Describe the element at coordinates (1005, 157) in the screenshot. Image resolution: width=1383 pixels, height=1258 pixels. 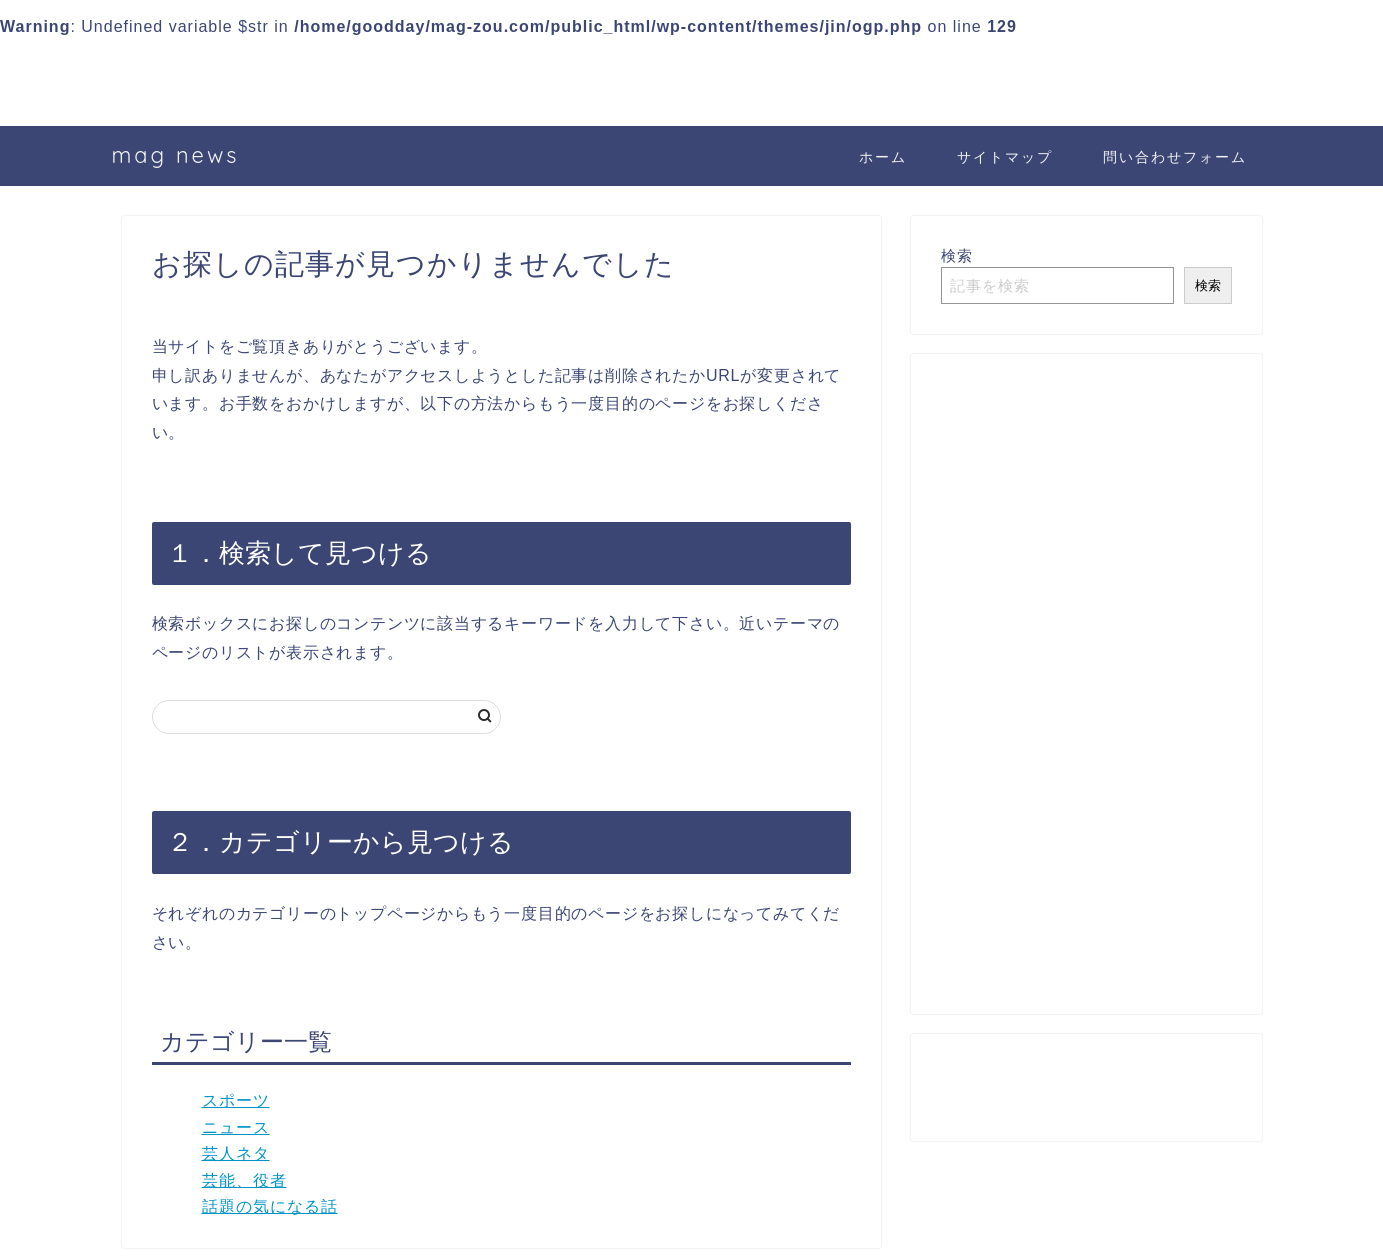
I see `サイトマップ` at that location.